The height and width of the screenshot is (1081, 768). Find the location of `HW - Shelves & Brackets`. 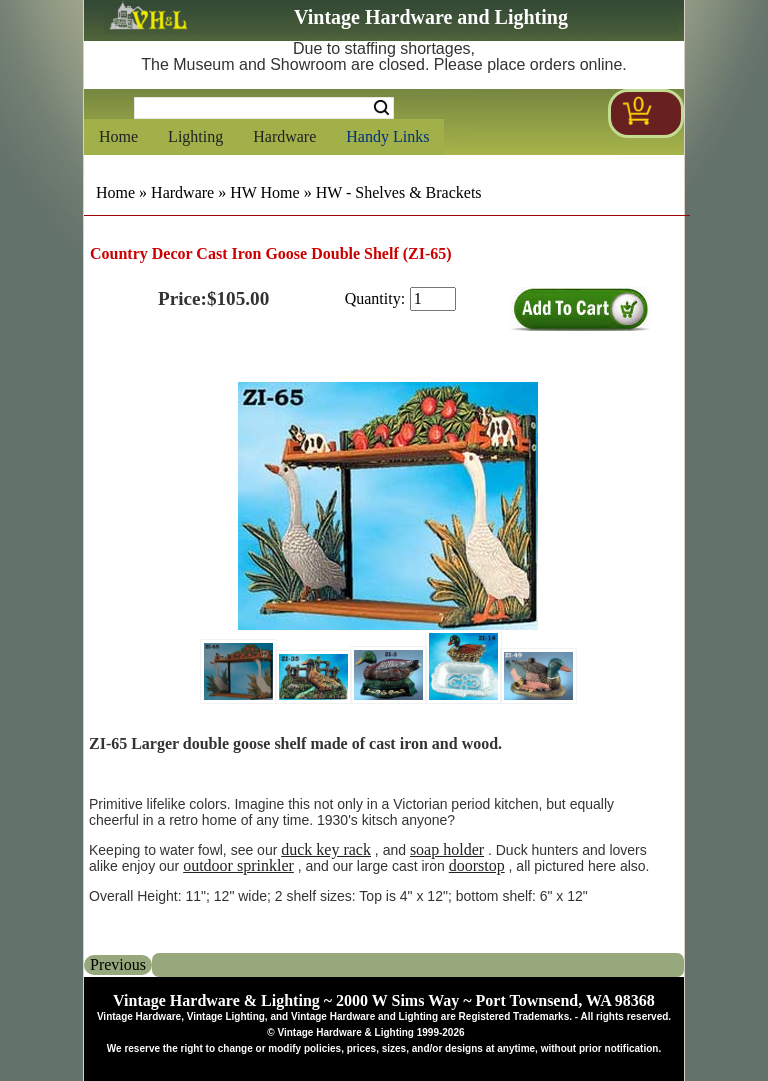

HW - Shelves & Brackets is located at coordinates (399, 192).